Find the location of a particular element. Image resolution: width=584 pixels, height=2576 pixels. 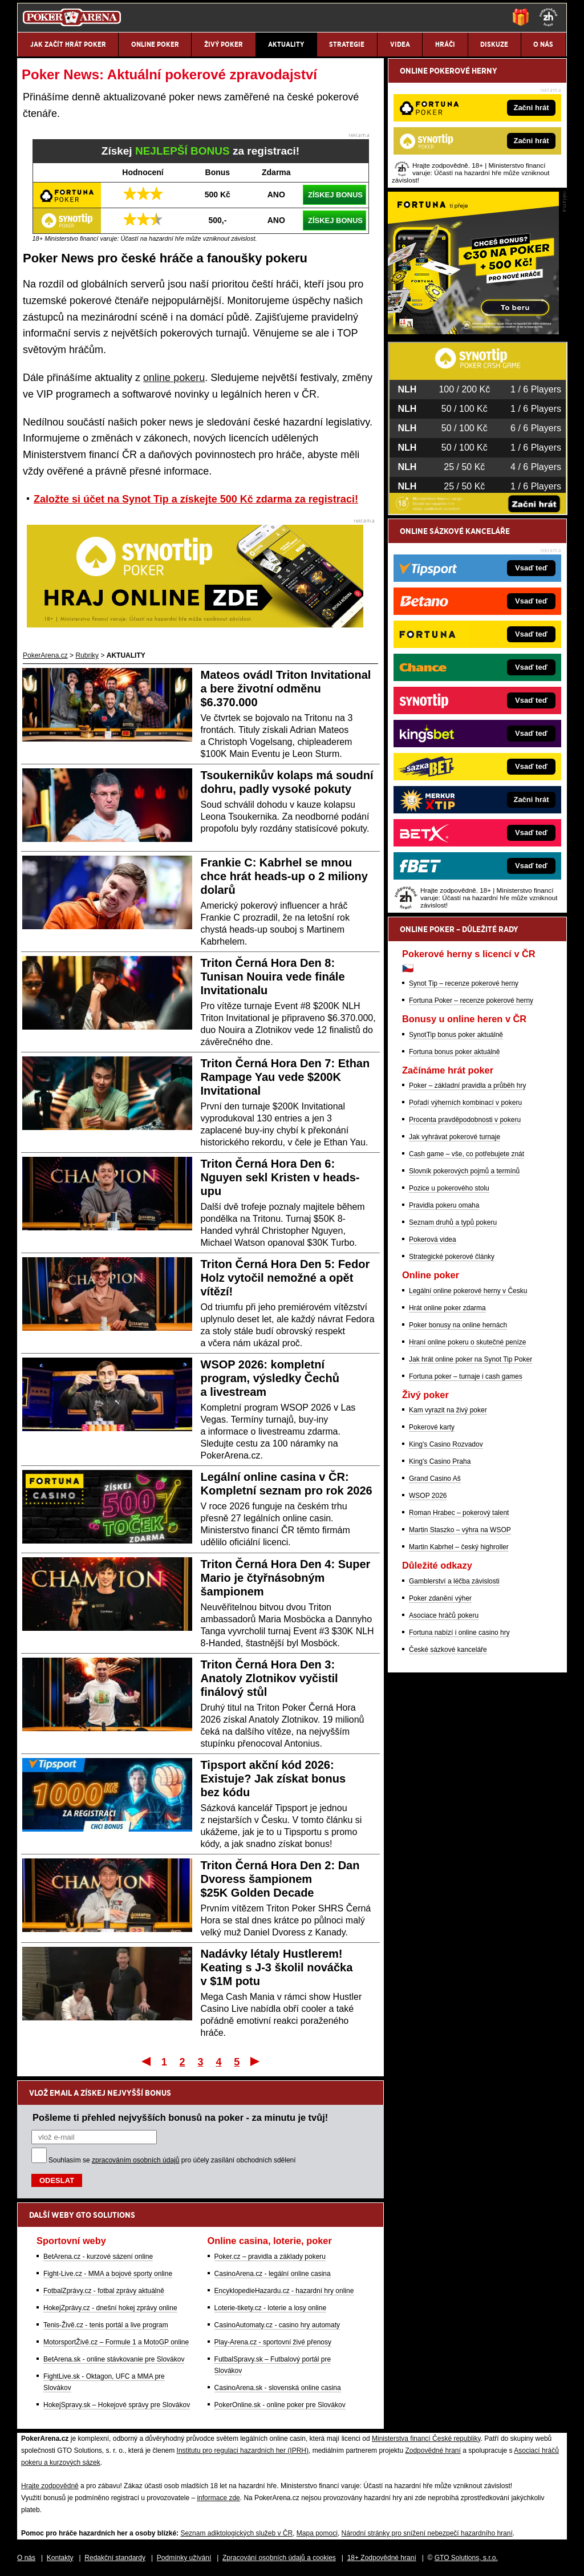

Asociace hráčů pokeru is located at coordinates (443, 1615).